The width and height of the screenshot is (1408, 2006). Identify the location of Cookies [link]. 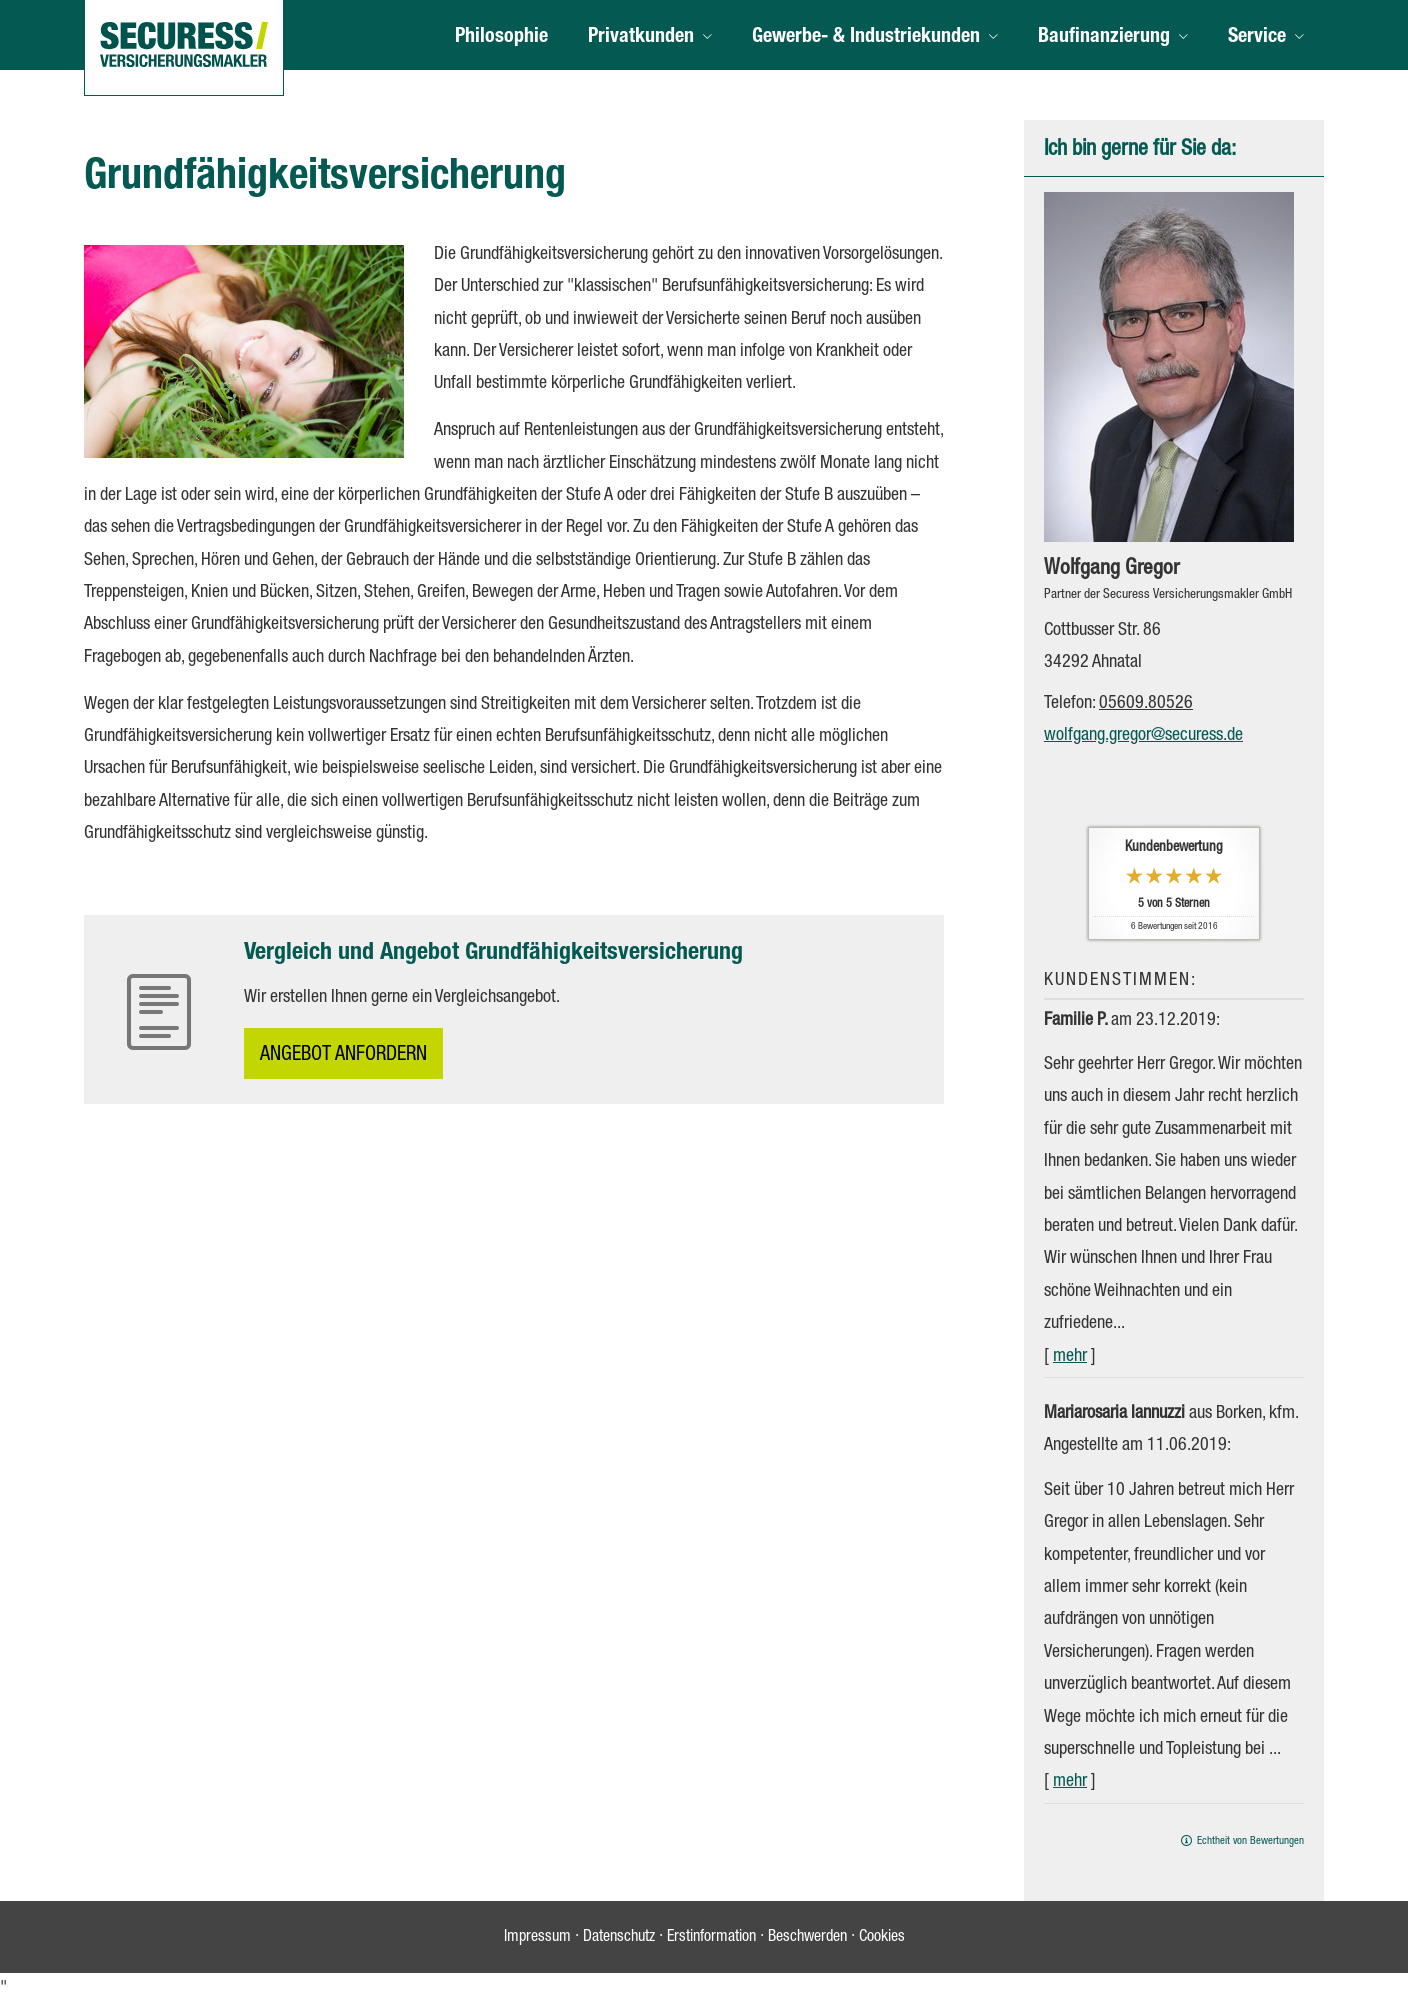
(882, 1938).